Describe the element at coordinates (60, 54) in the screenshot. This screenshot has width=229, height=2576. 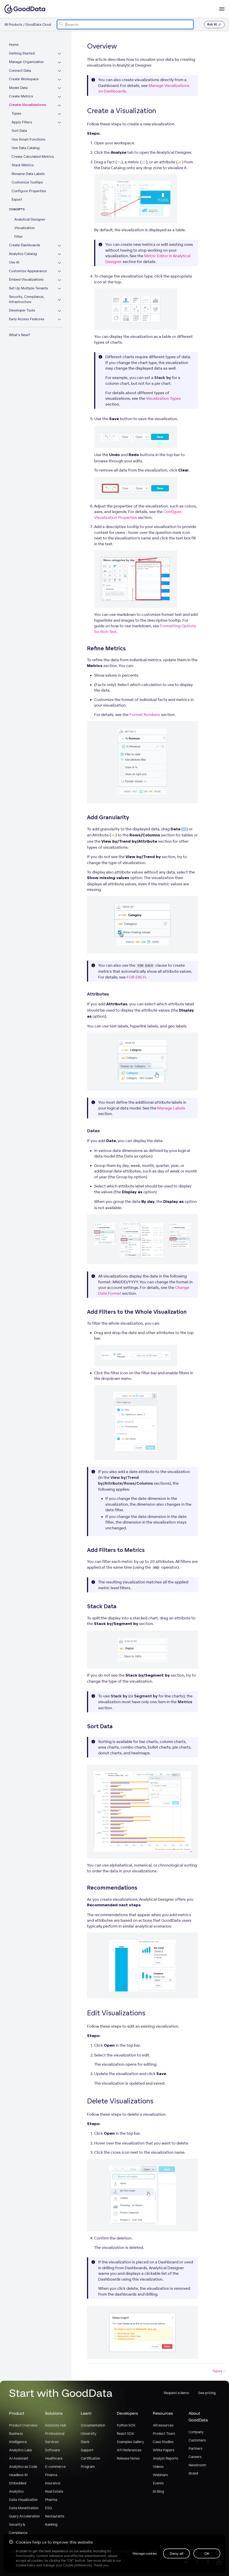
I see `[Expand Getting Started section]` at that location.